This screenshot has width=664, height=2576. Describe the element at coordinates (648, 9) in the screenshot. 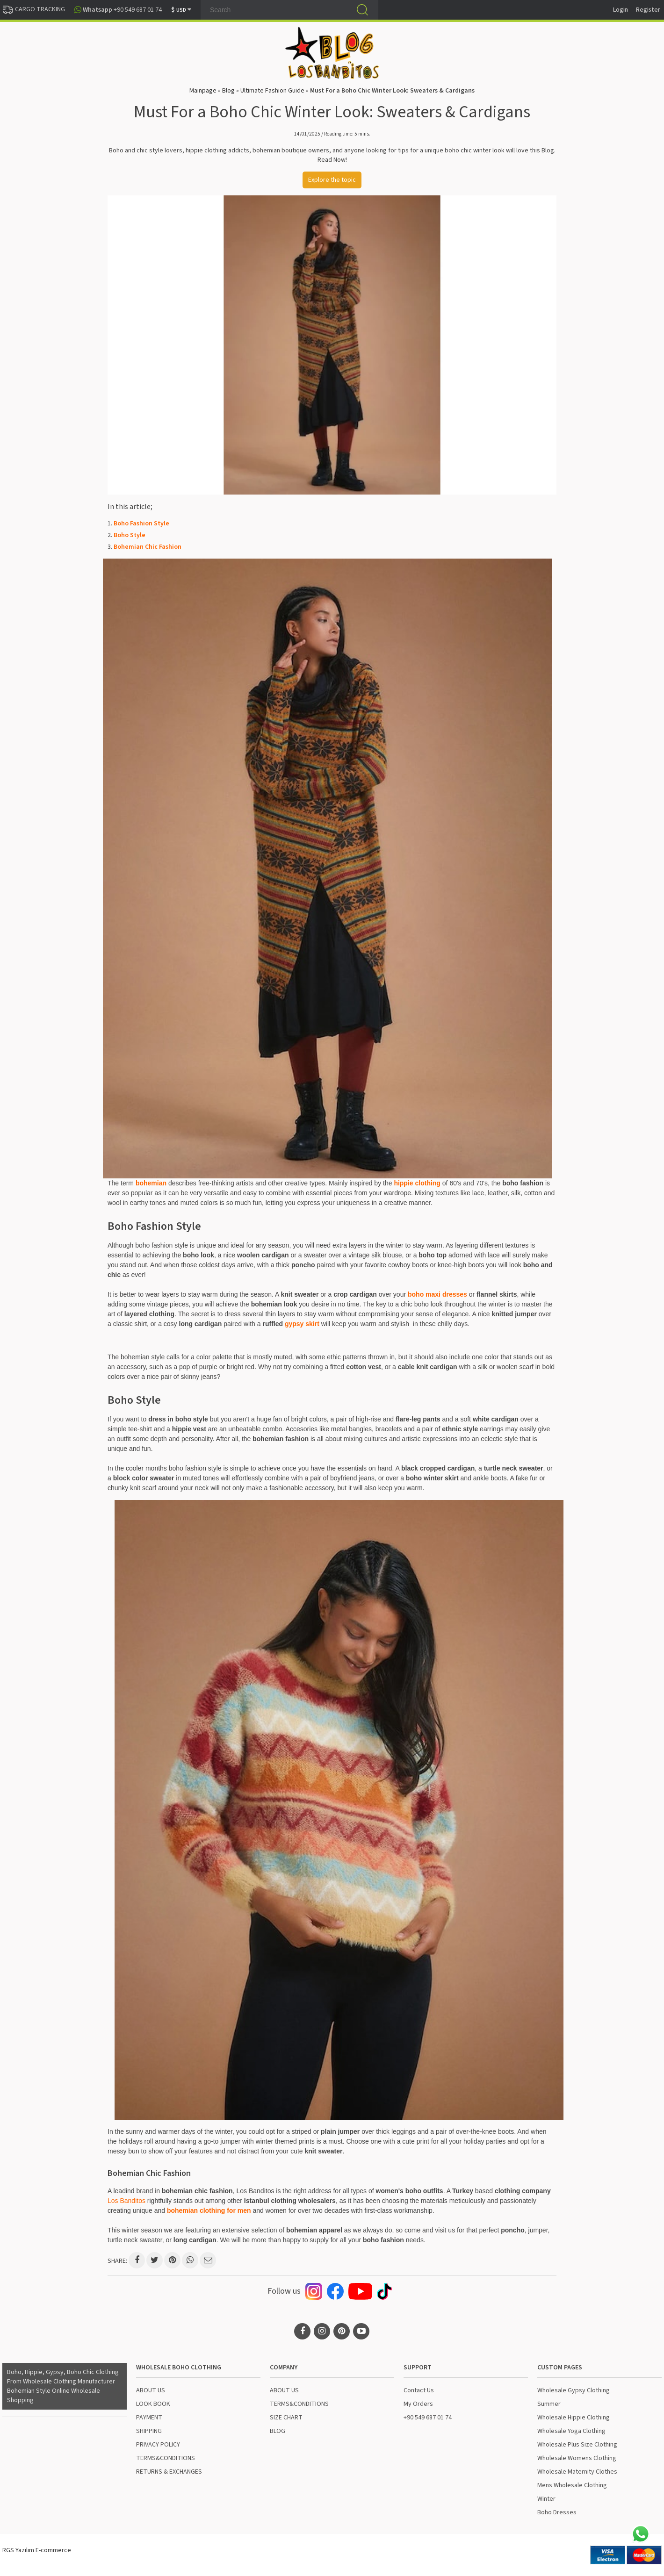

I see `Register` at that location.